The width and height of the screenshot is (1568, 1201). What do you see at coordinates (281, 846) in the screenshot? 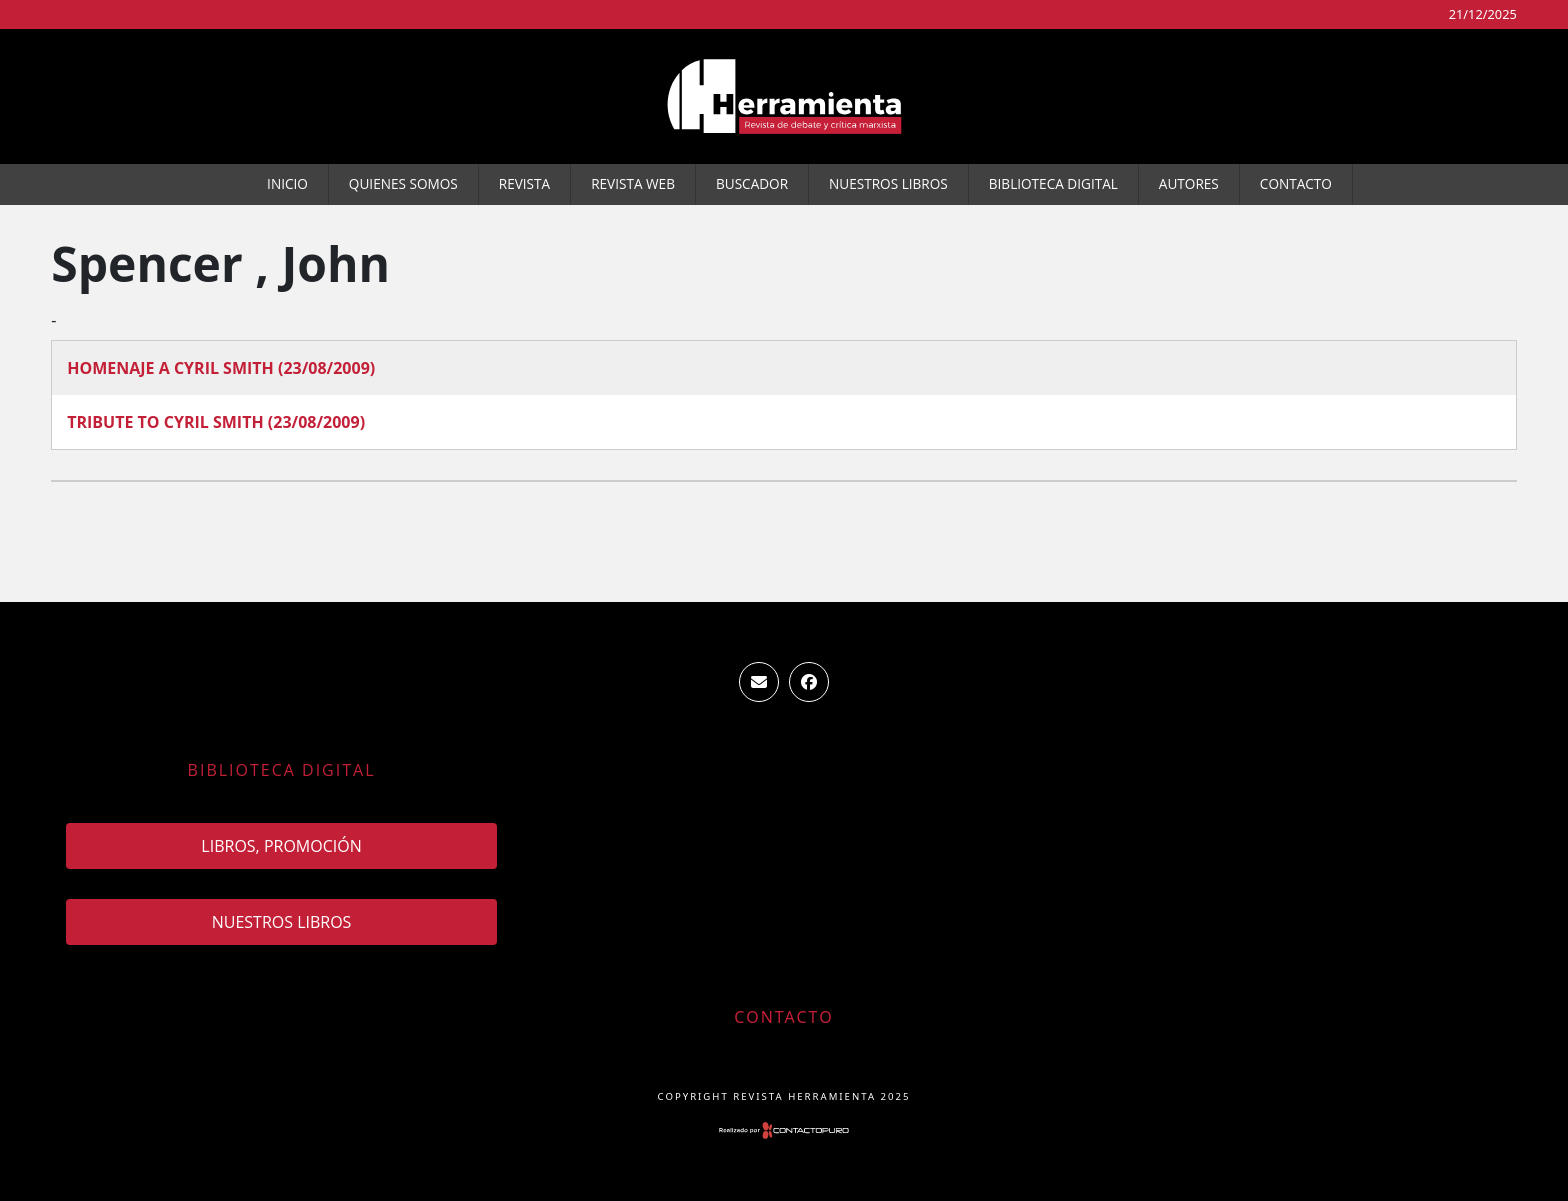
I see `Libros, promoción` at bounding box center [281, 846].